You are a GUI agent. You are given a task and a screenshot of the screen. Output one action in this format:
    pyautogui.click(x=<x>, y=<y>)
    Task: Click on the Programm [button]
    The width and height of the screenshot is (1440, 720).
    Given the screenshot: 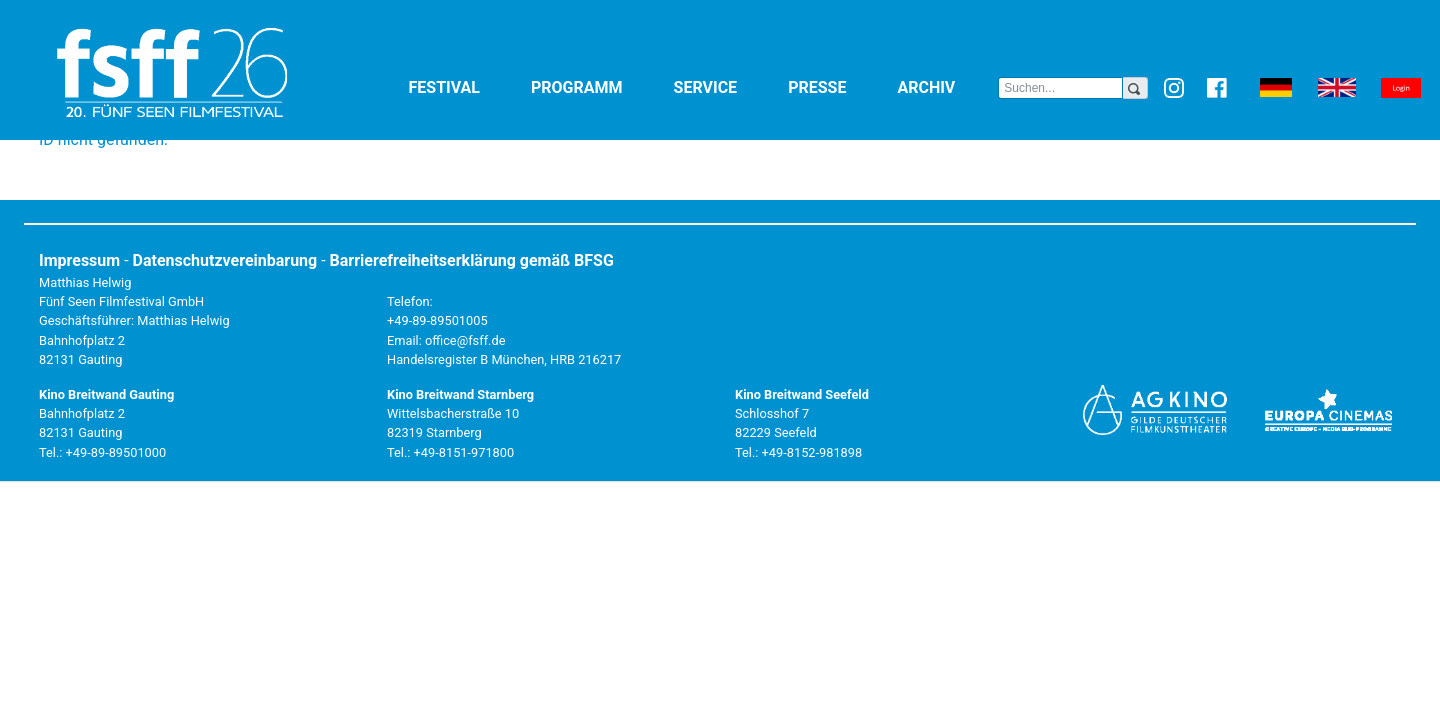 What is the action you would take?
    pyautogui.click(x=598, y=86)
    